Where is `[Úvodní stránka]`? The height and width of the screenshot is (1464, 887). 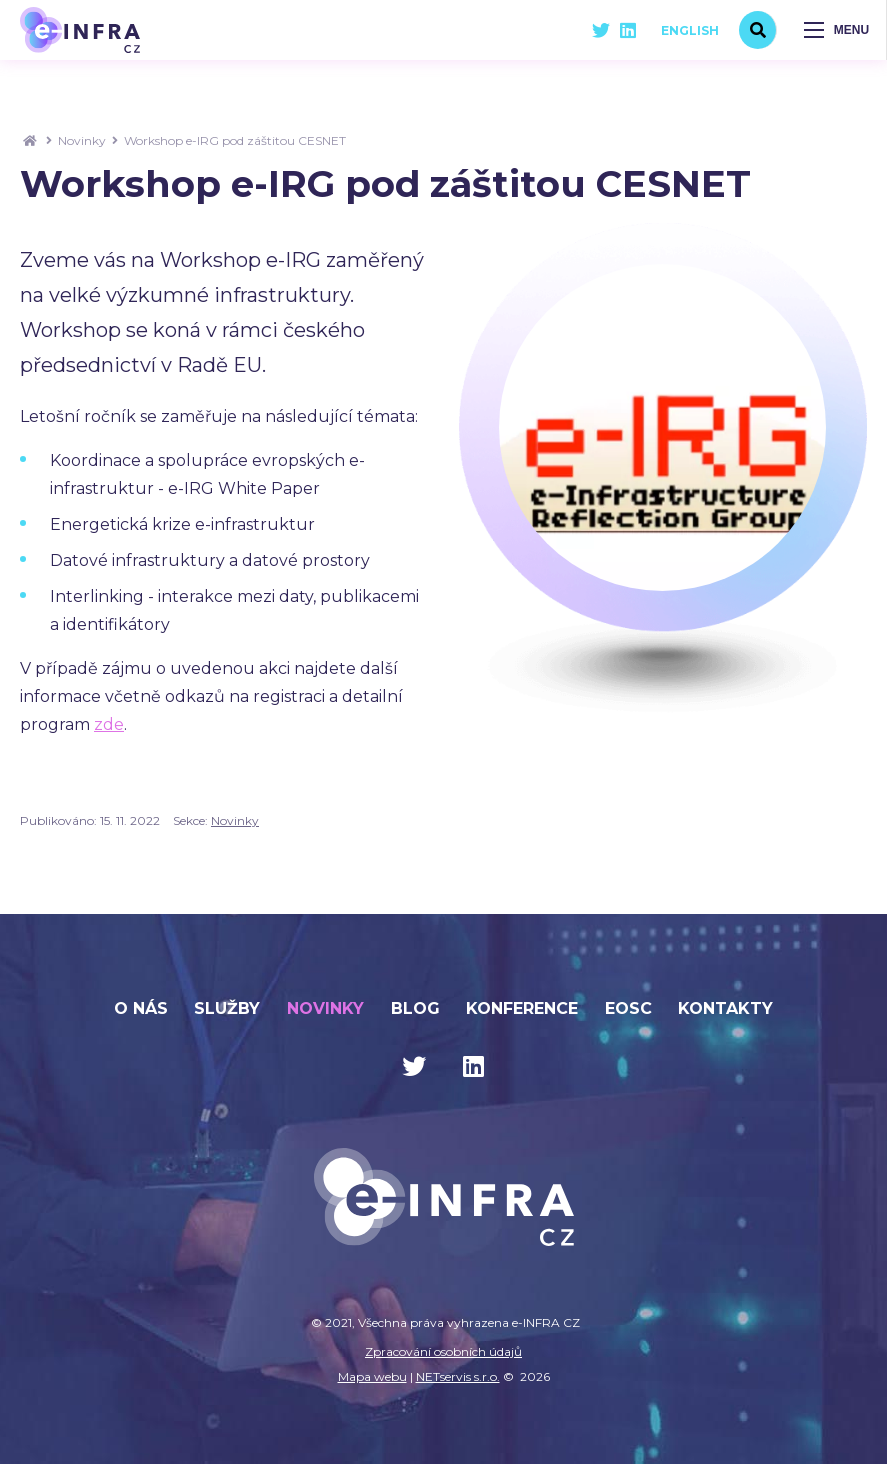 [Úvodní stránka] is located at coordinates (80, 29).